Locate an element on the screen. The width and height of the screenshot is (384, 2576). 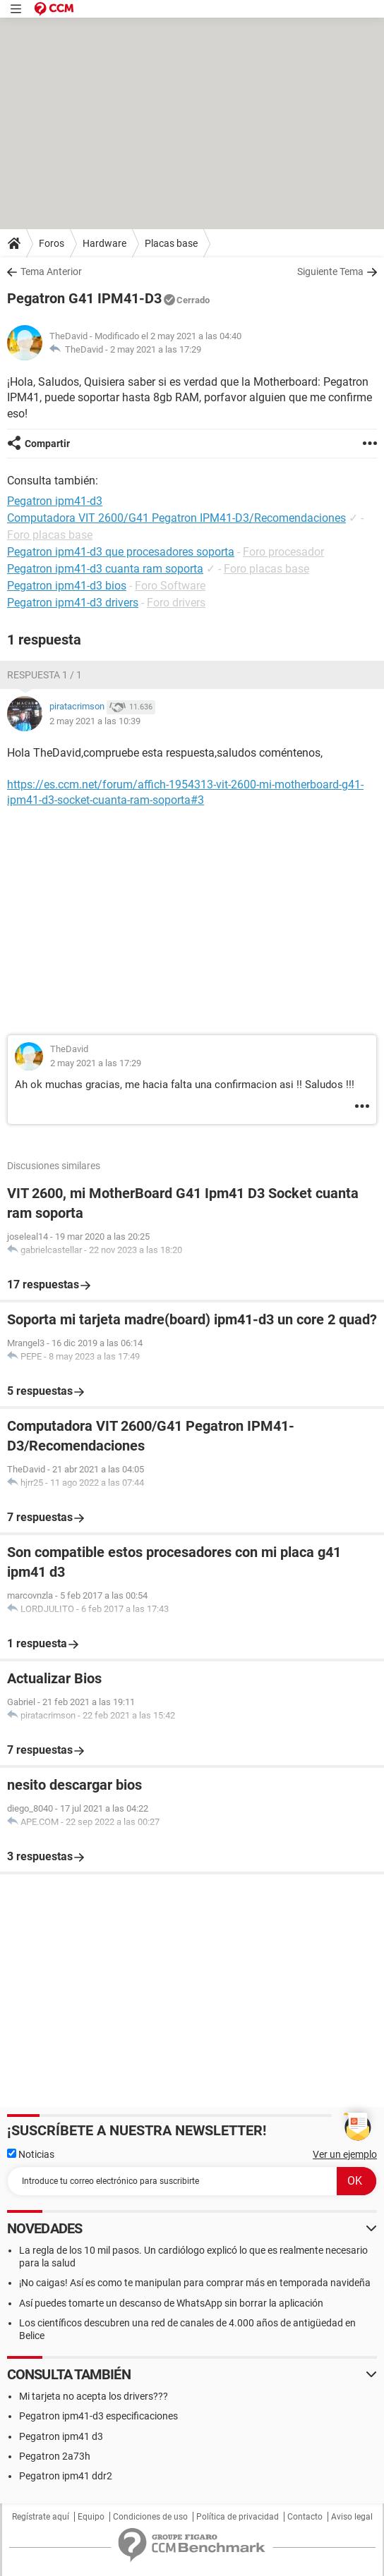
Pegatron ipm41 d3 is located at coordinates (61, 2436).